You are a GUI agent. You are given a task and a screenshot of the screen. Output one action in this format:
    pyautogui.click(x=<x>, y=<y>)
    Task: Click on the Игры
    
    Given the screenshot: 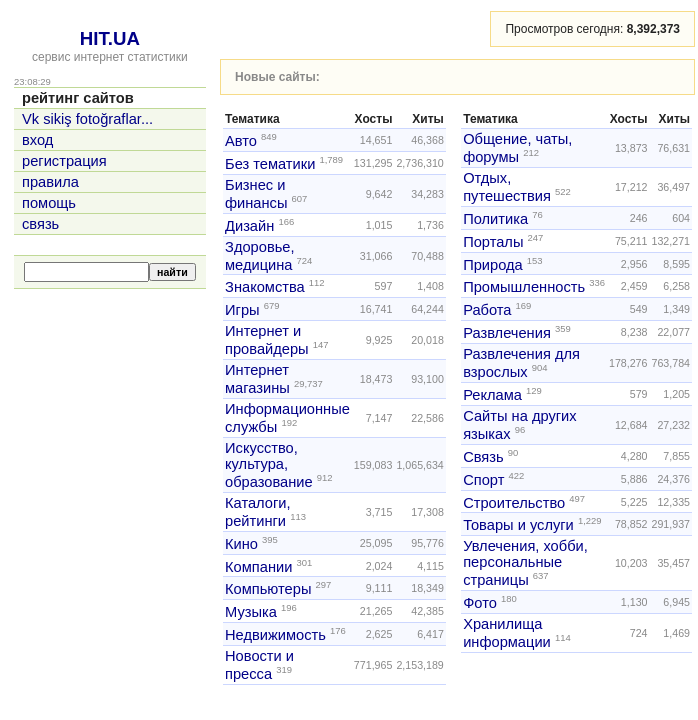 What is the action you would take?
    pyautogui.click(x=242, y=310)
    